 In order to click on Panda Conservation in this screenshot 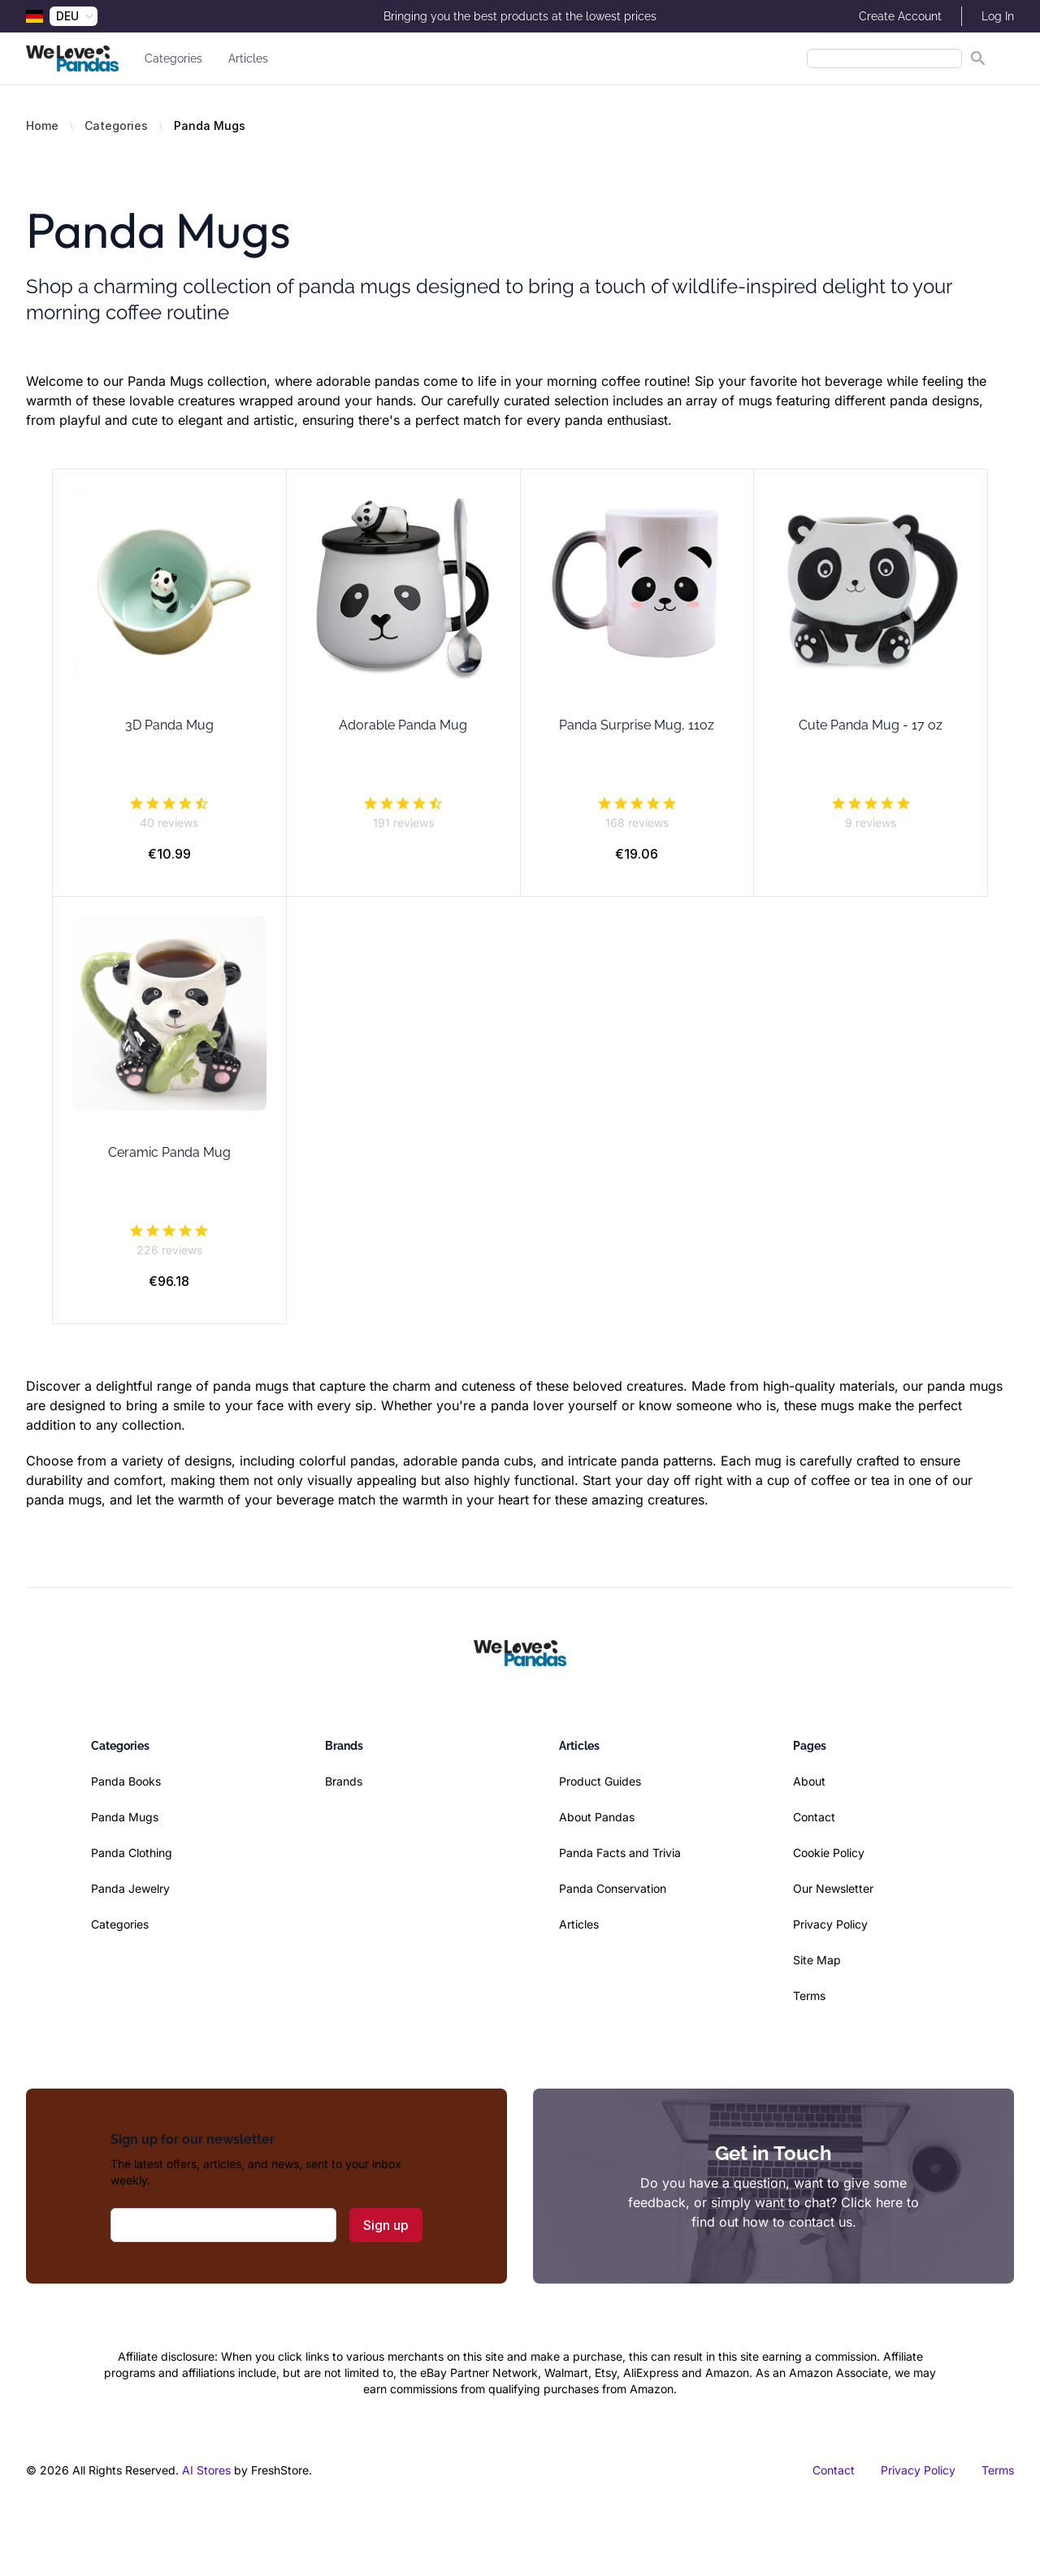, I will do `click(612, 1888)`.